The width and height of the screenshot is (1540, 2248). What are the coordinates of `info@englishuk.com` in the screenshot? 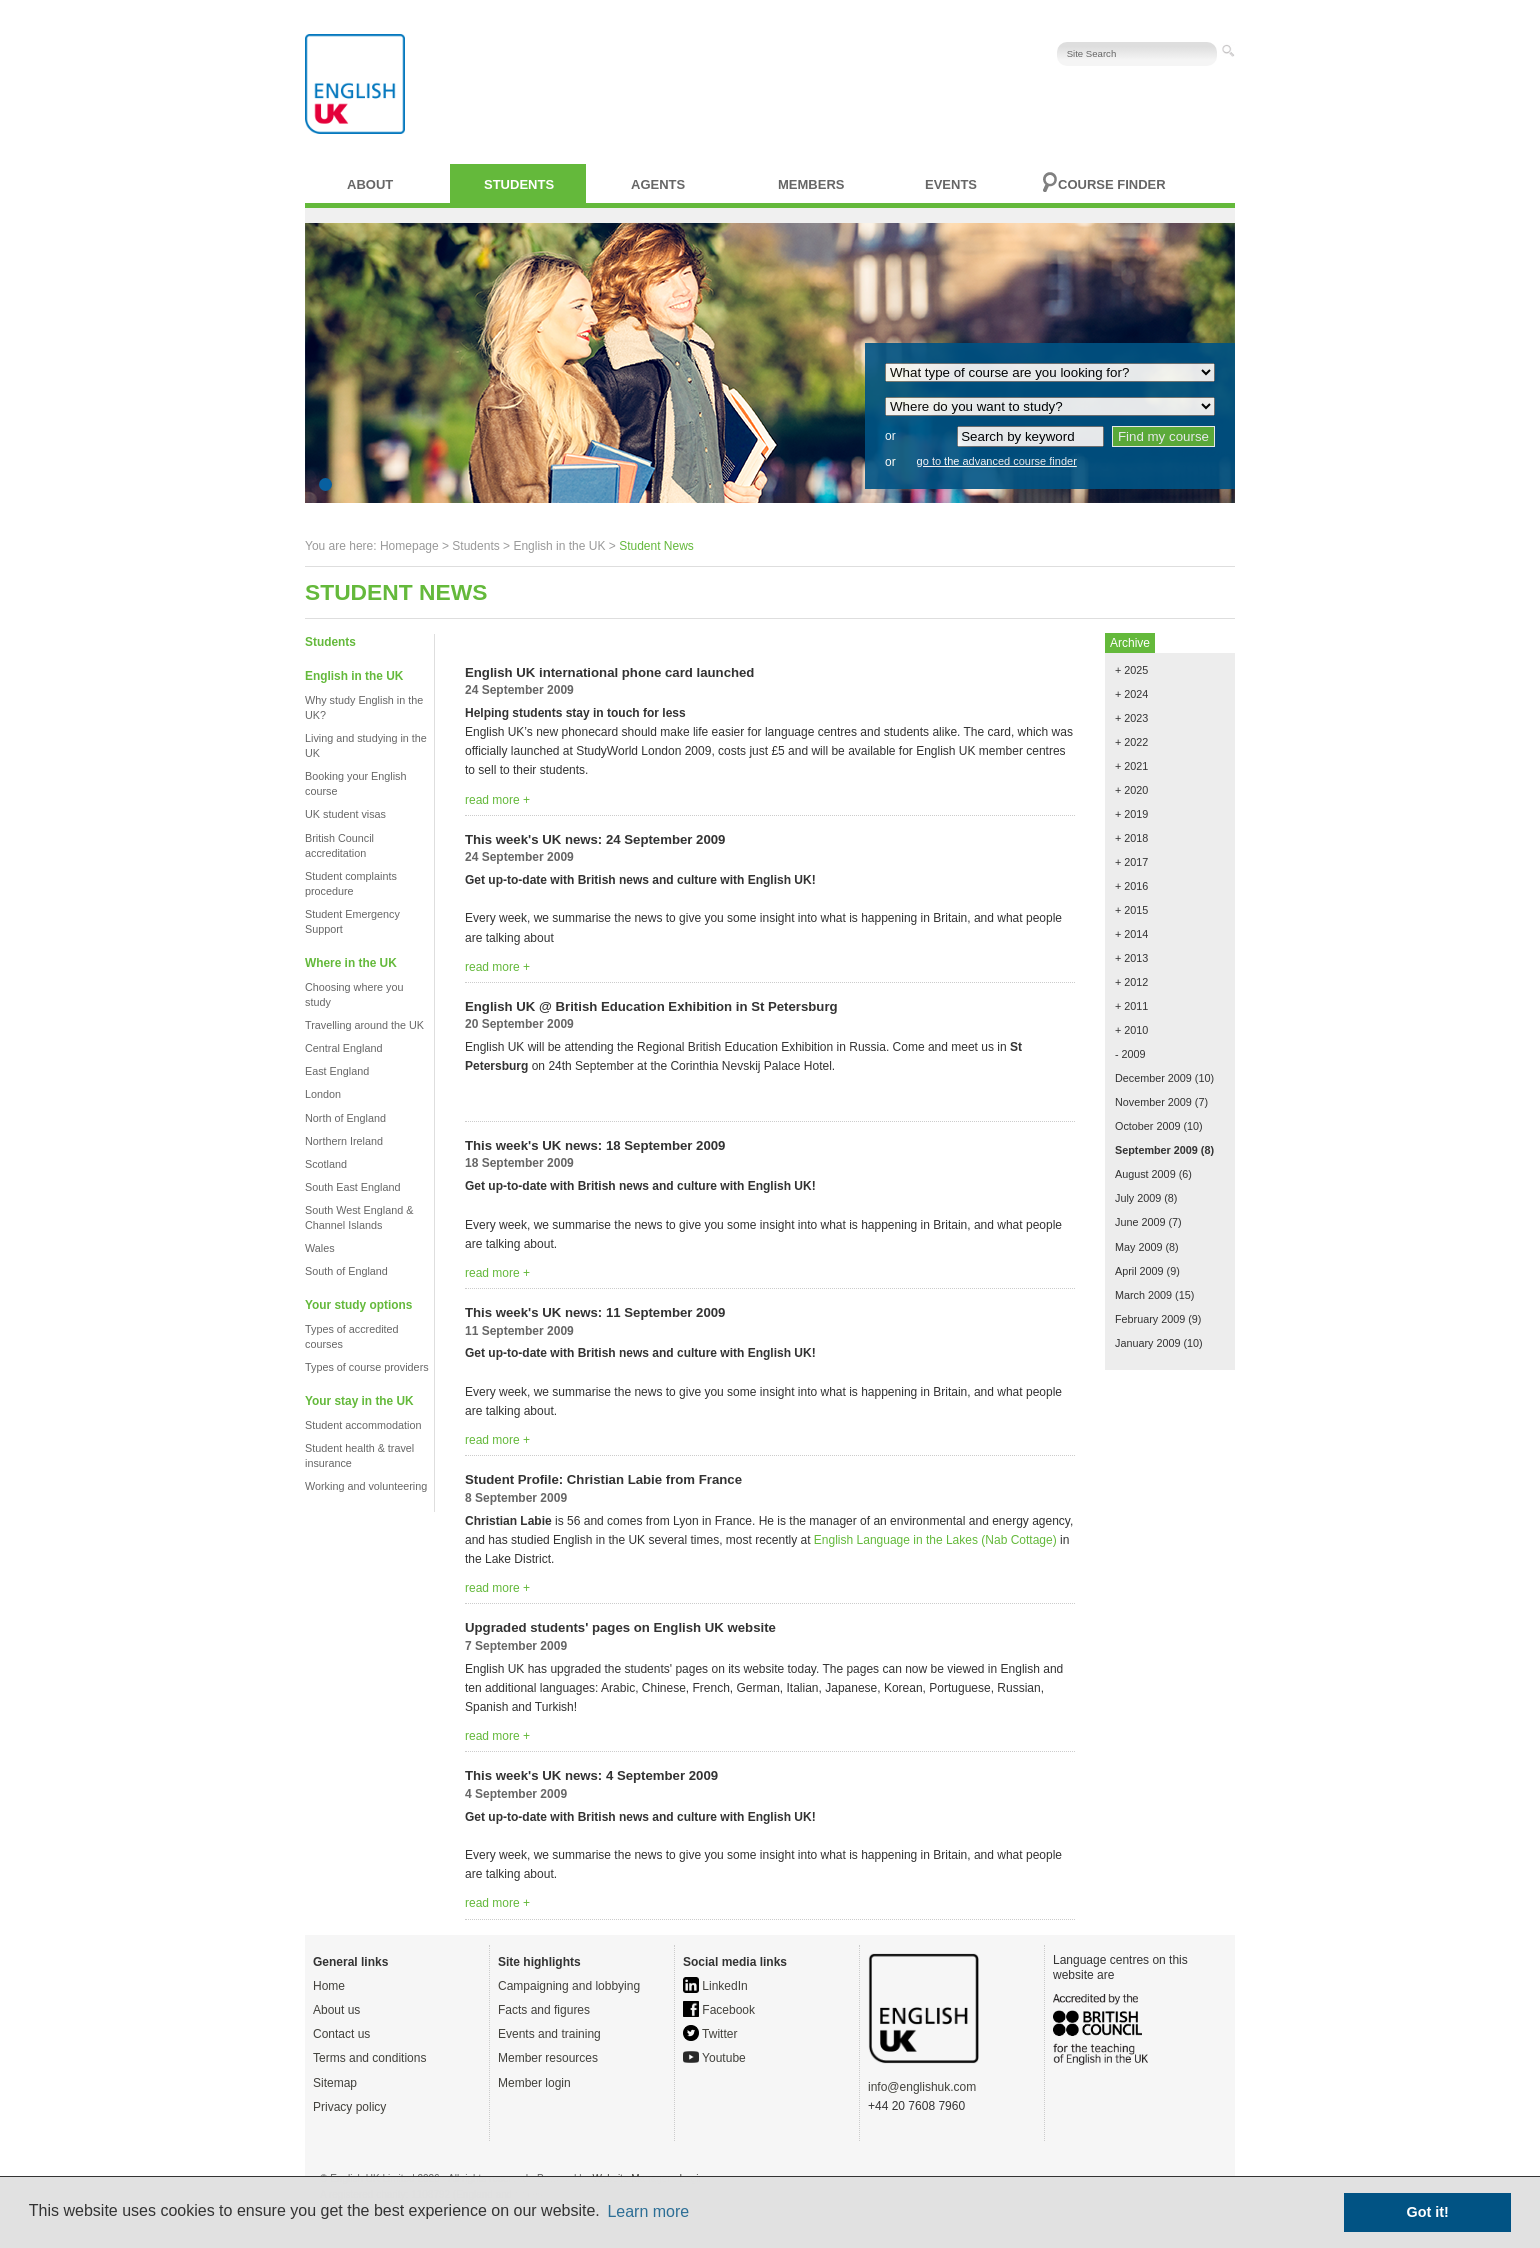 It's located at (922, 2087).